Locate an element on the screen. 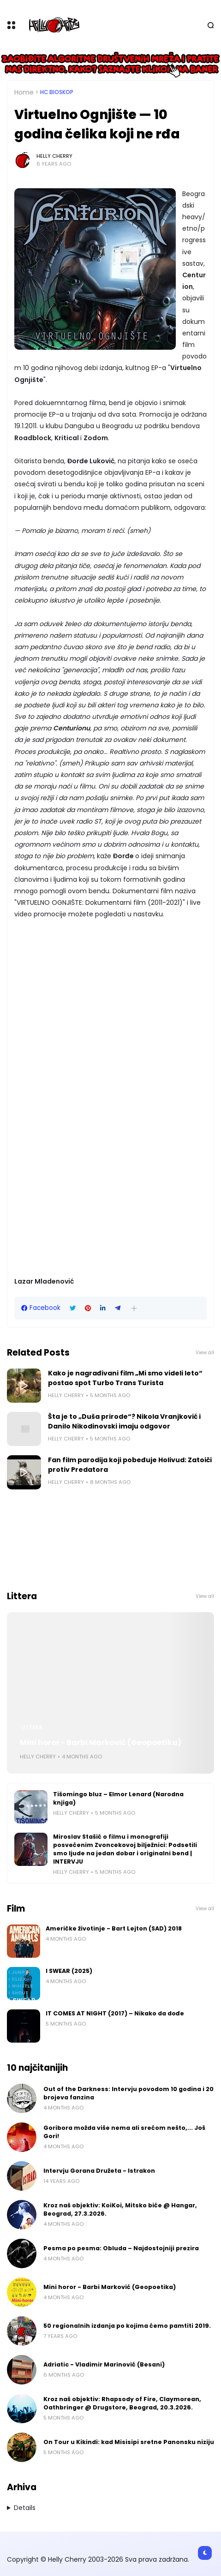 The width and height of the screenshot is (221, 2576). Out of the Darkness: Intervju povodom 10 godina i 20 brojeva fanzina is located at coordinates (128, 2093).